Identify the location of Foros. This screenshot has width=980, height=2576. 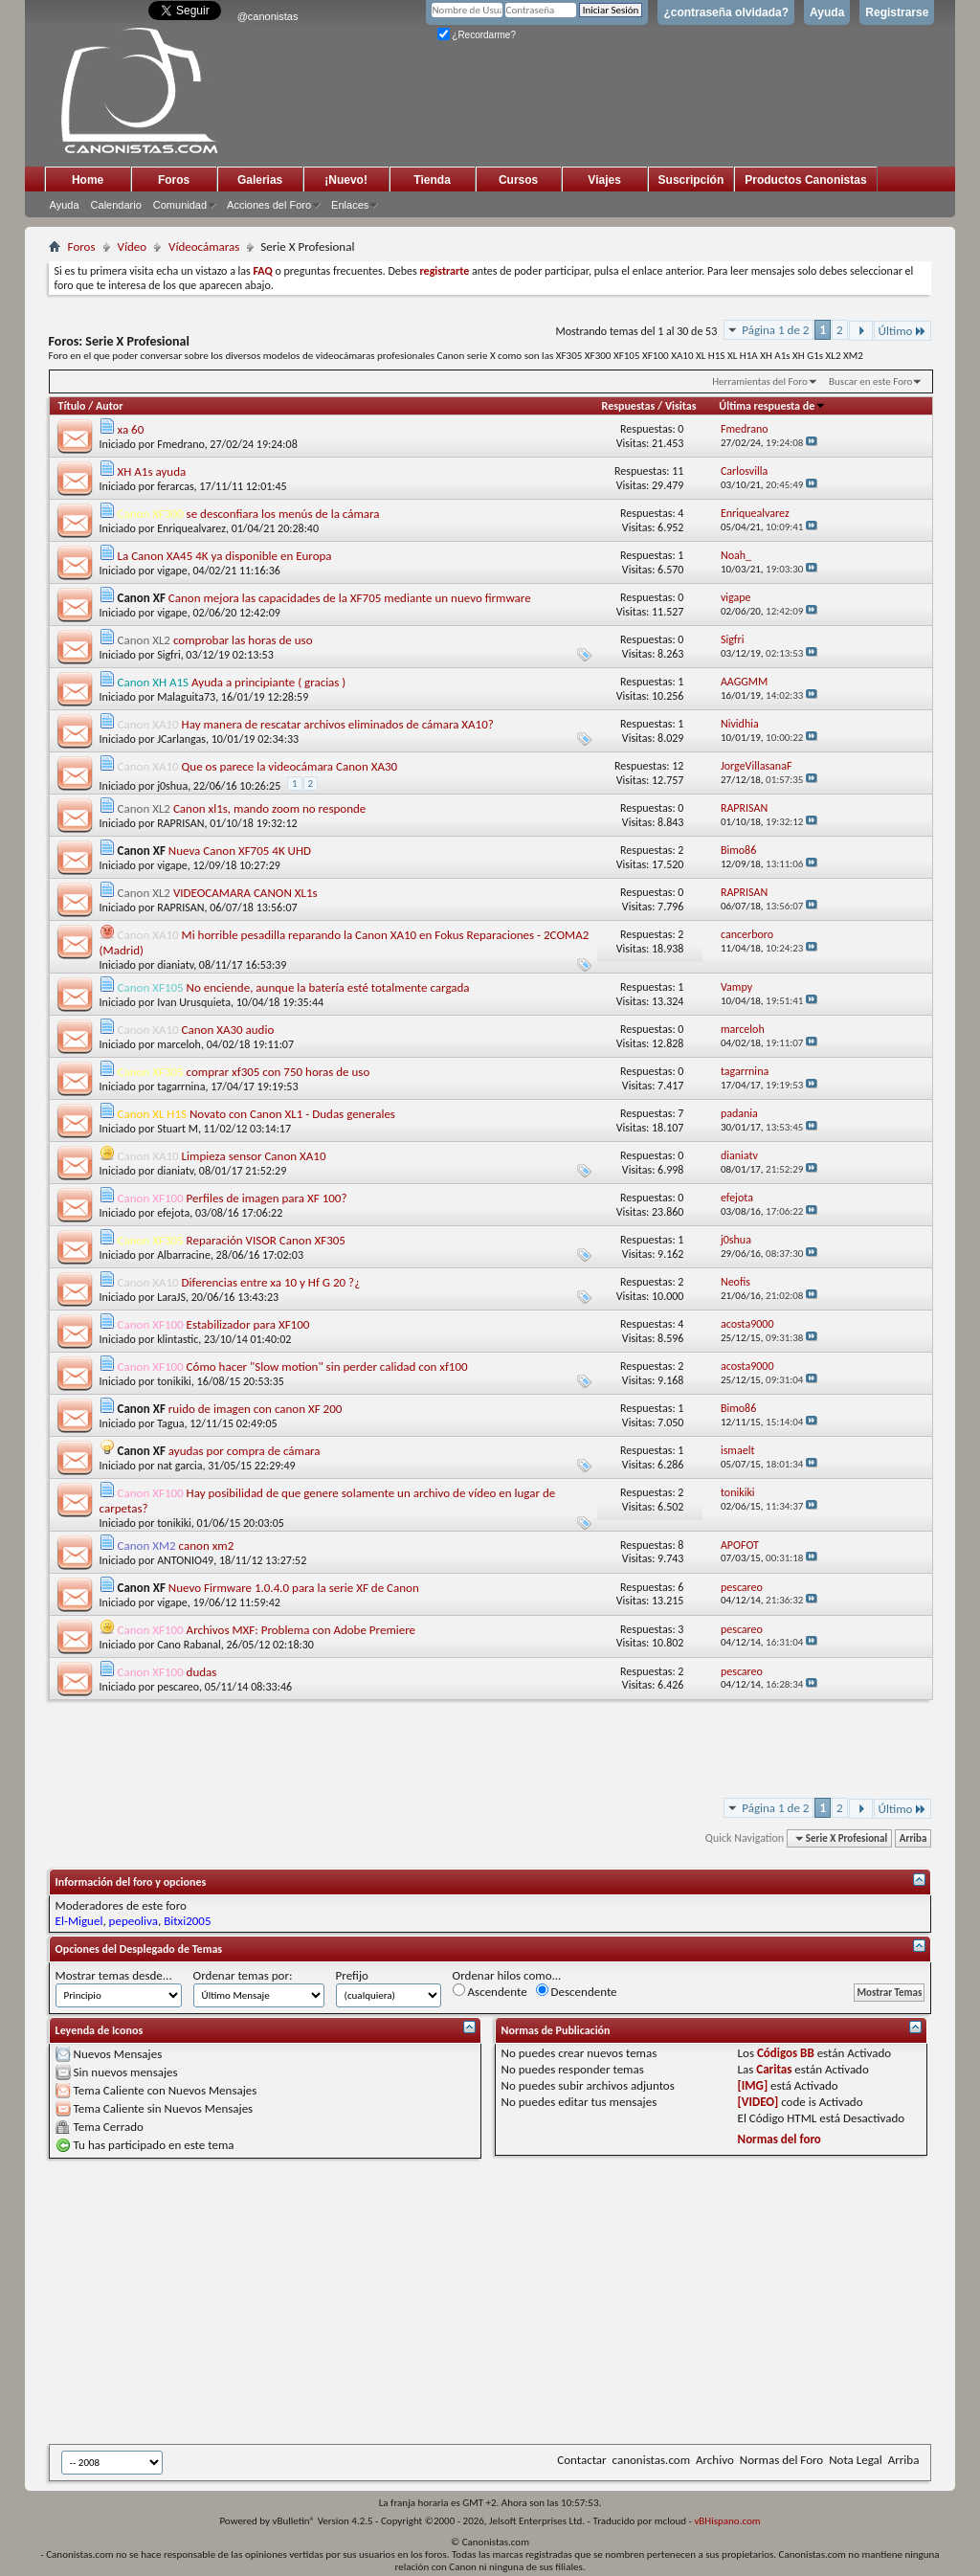
(173, 180).